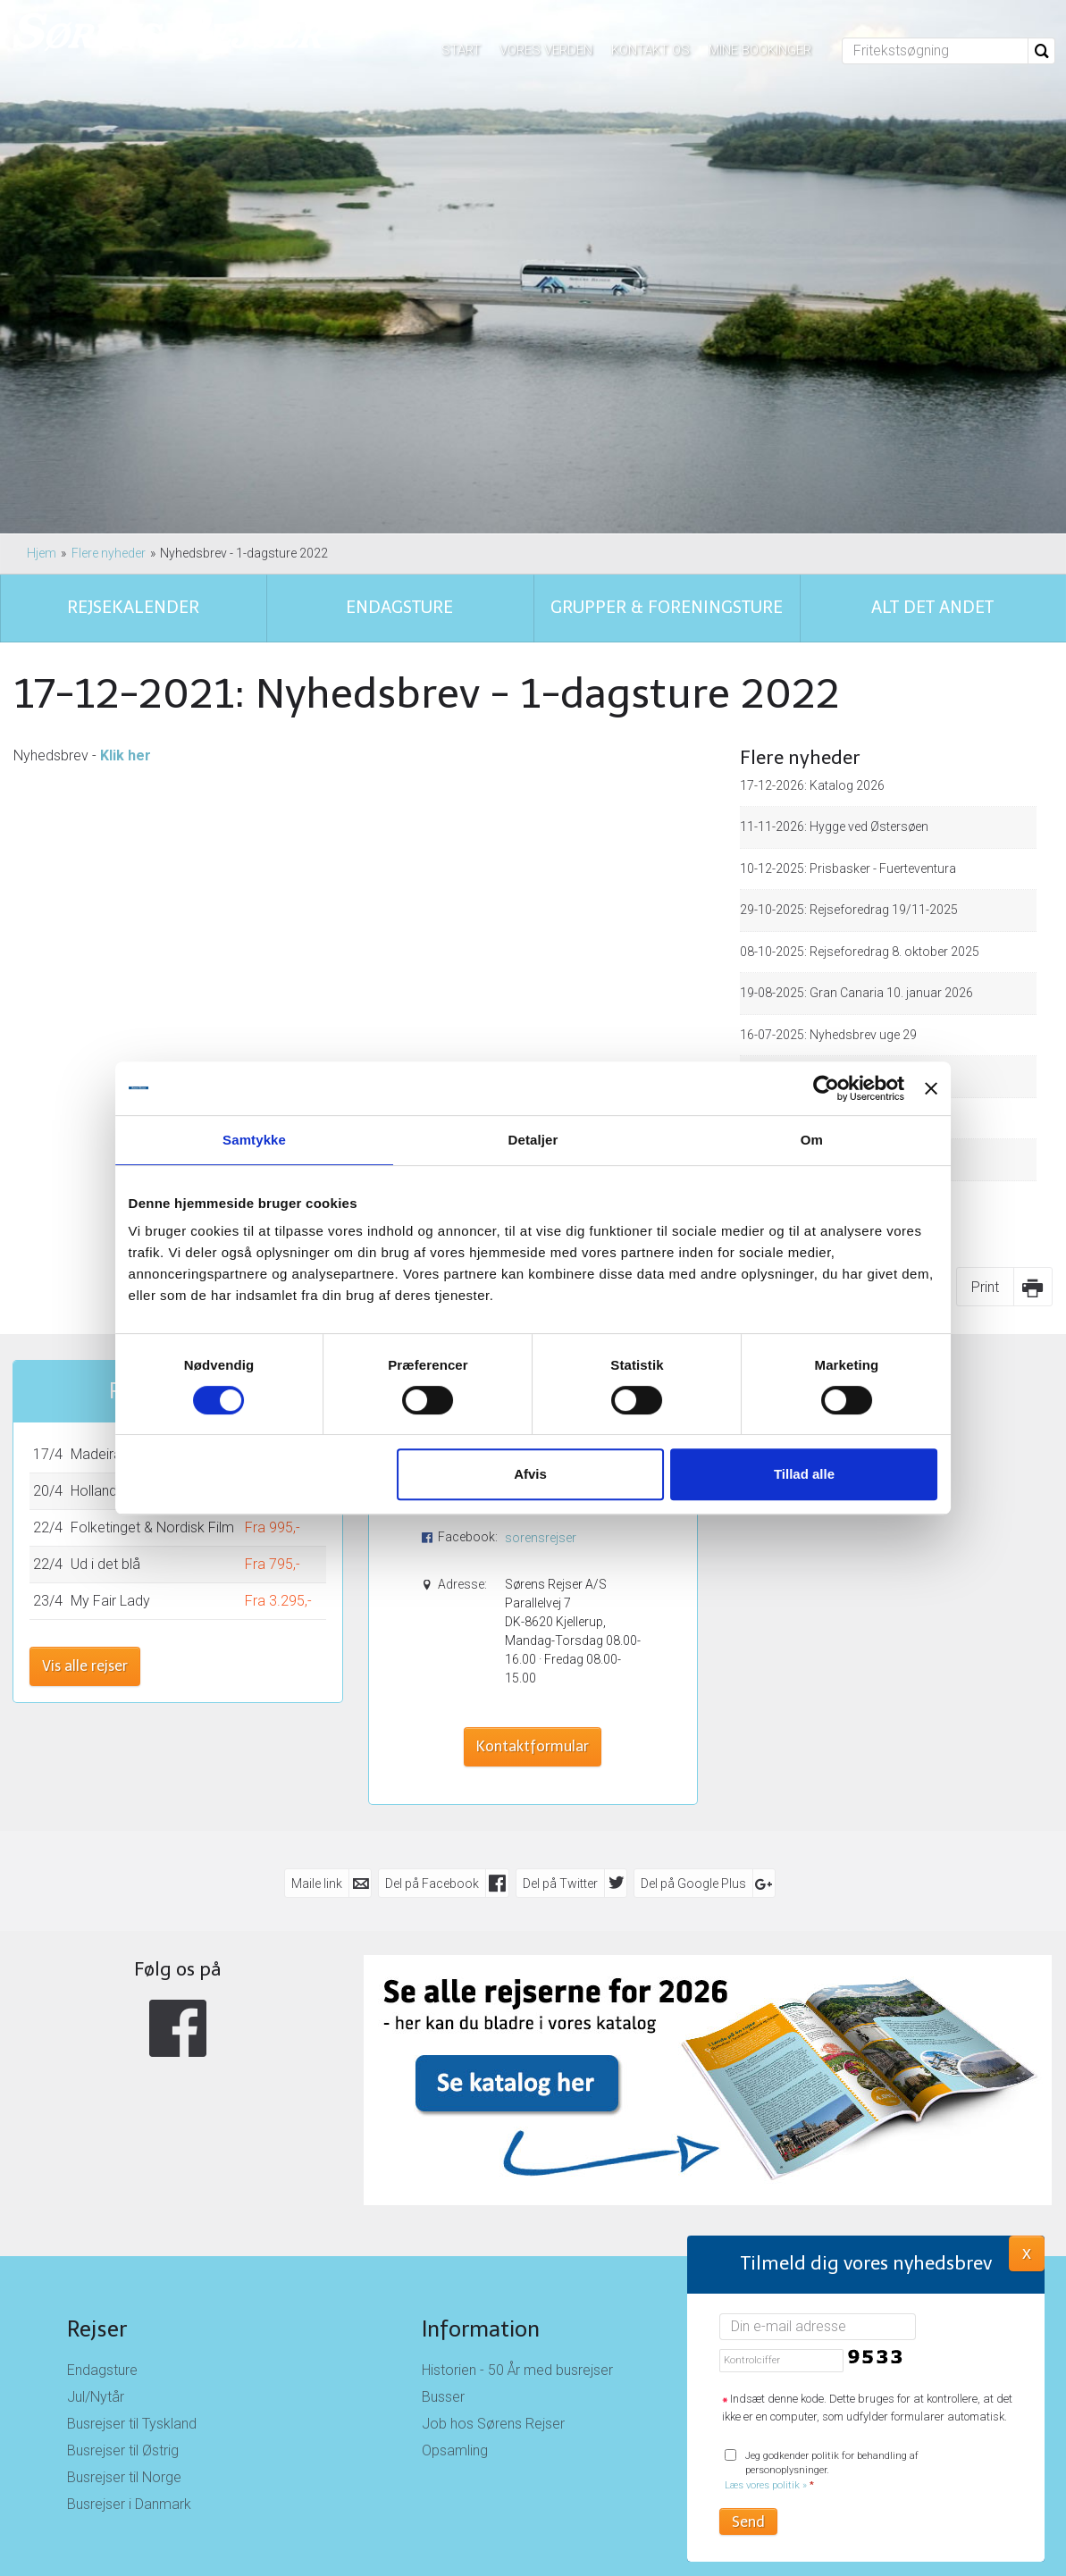  Describe the element at coordinates (793, 1473) in the screenshot. I see `Tillad alle` at that location.